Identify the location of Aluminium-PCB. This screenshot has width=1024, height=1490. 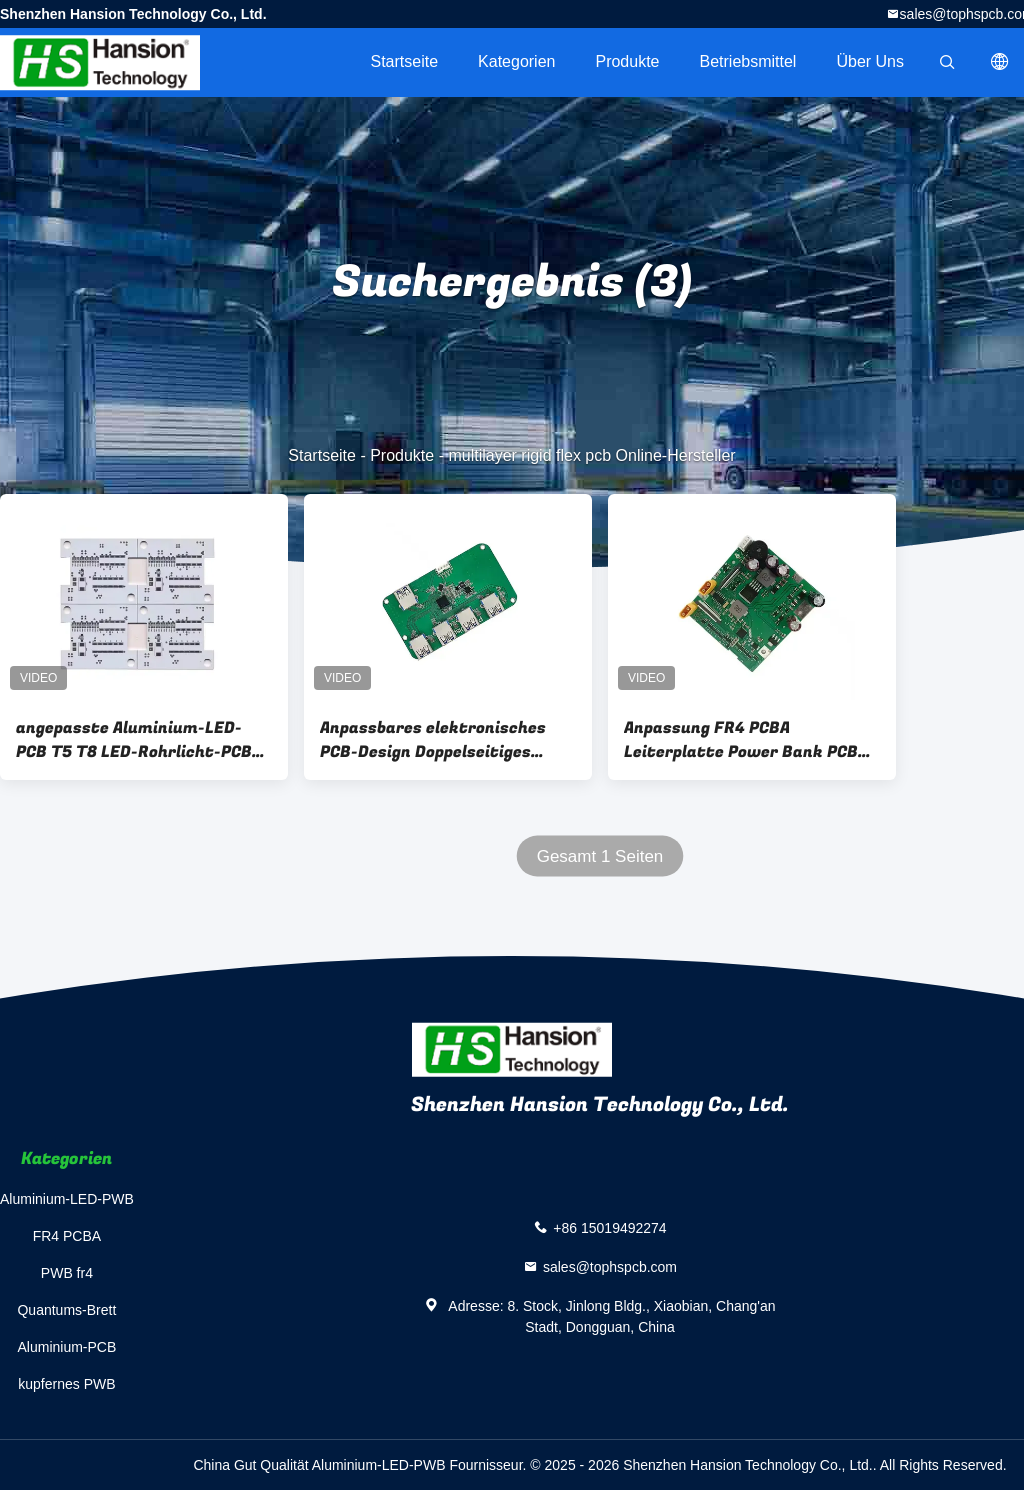
(67, 1347).